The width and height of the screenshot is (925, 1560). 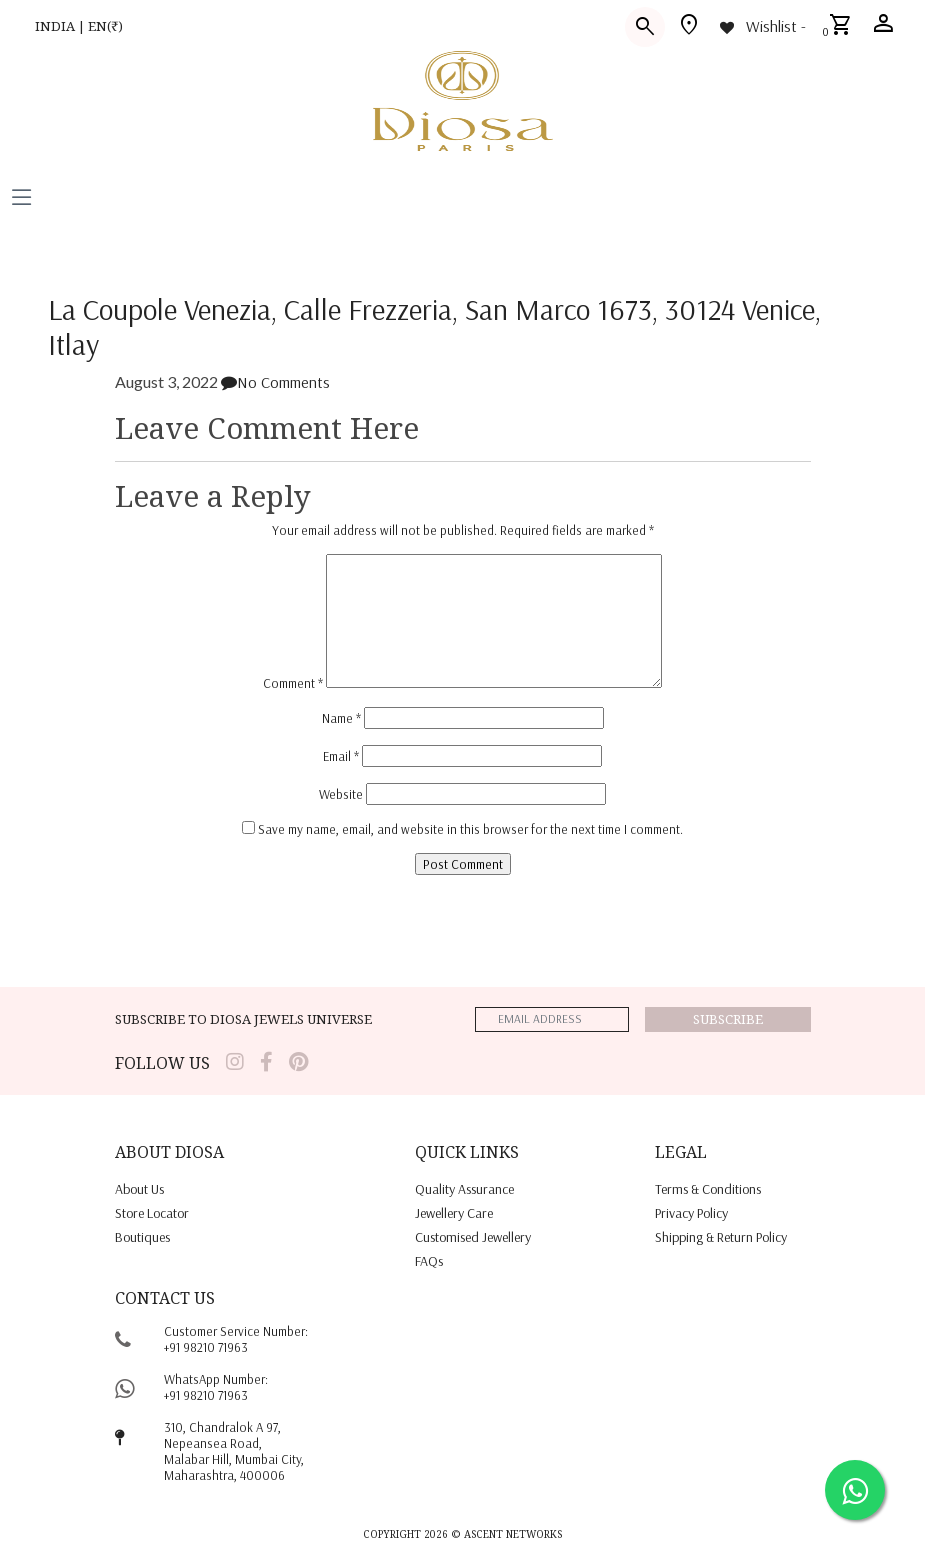 I want to click on privacy policy, so click(x=691, y=1213).